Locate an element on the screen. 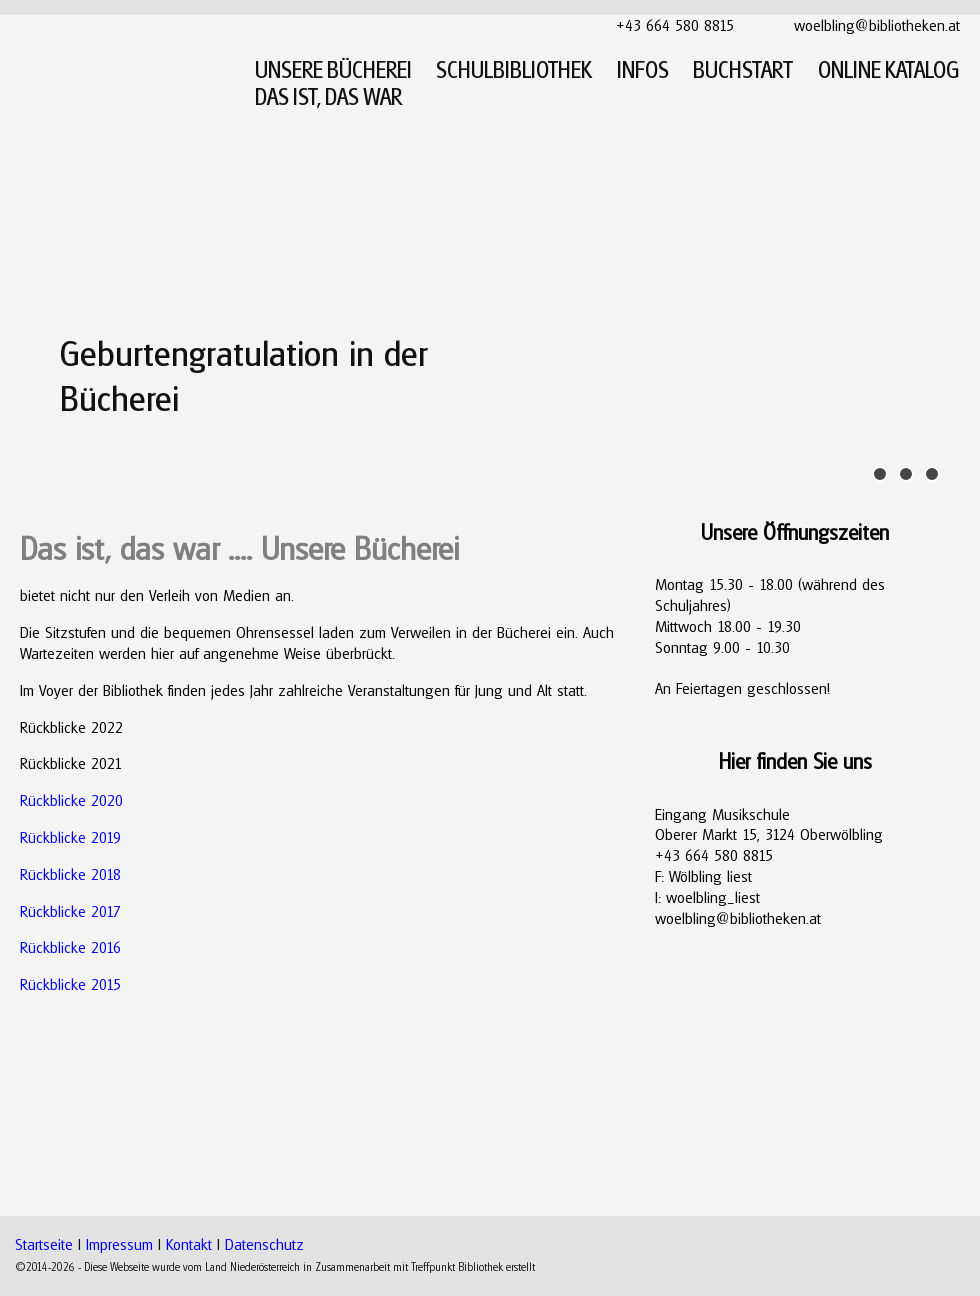 The image size is (980, 1296). BUCHSTART is located at coordinates (743, 69).